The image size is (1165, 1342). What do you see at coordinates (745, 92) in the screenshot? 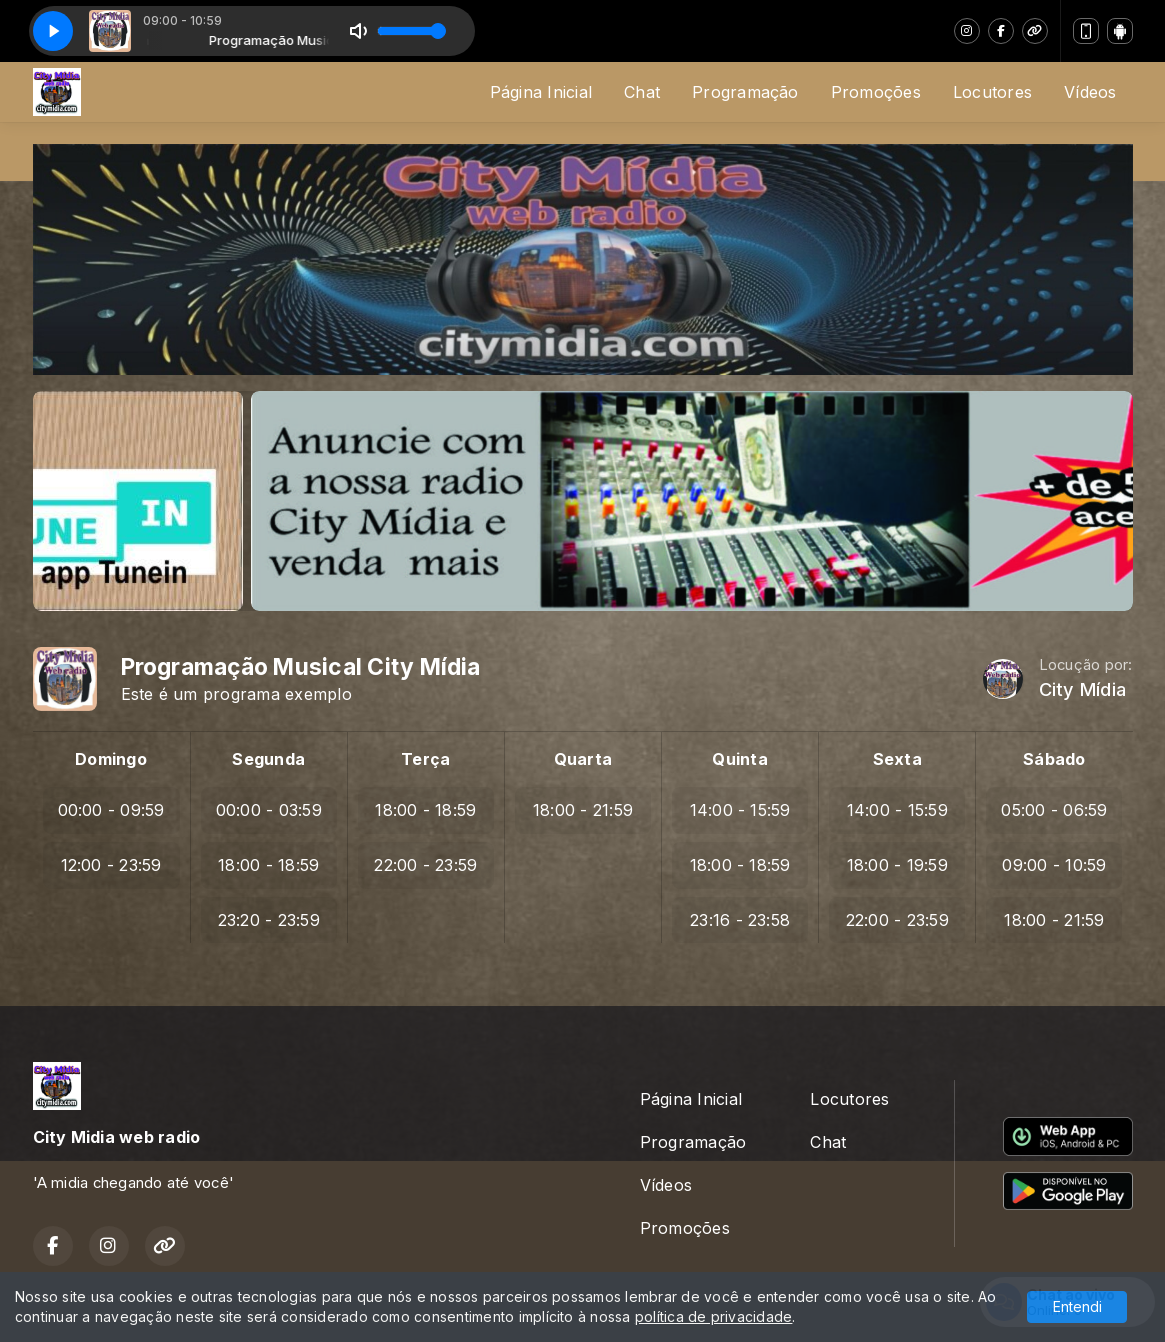
I see `Programação` at bounding box center [745, 92].